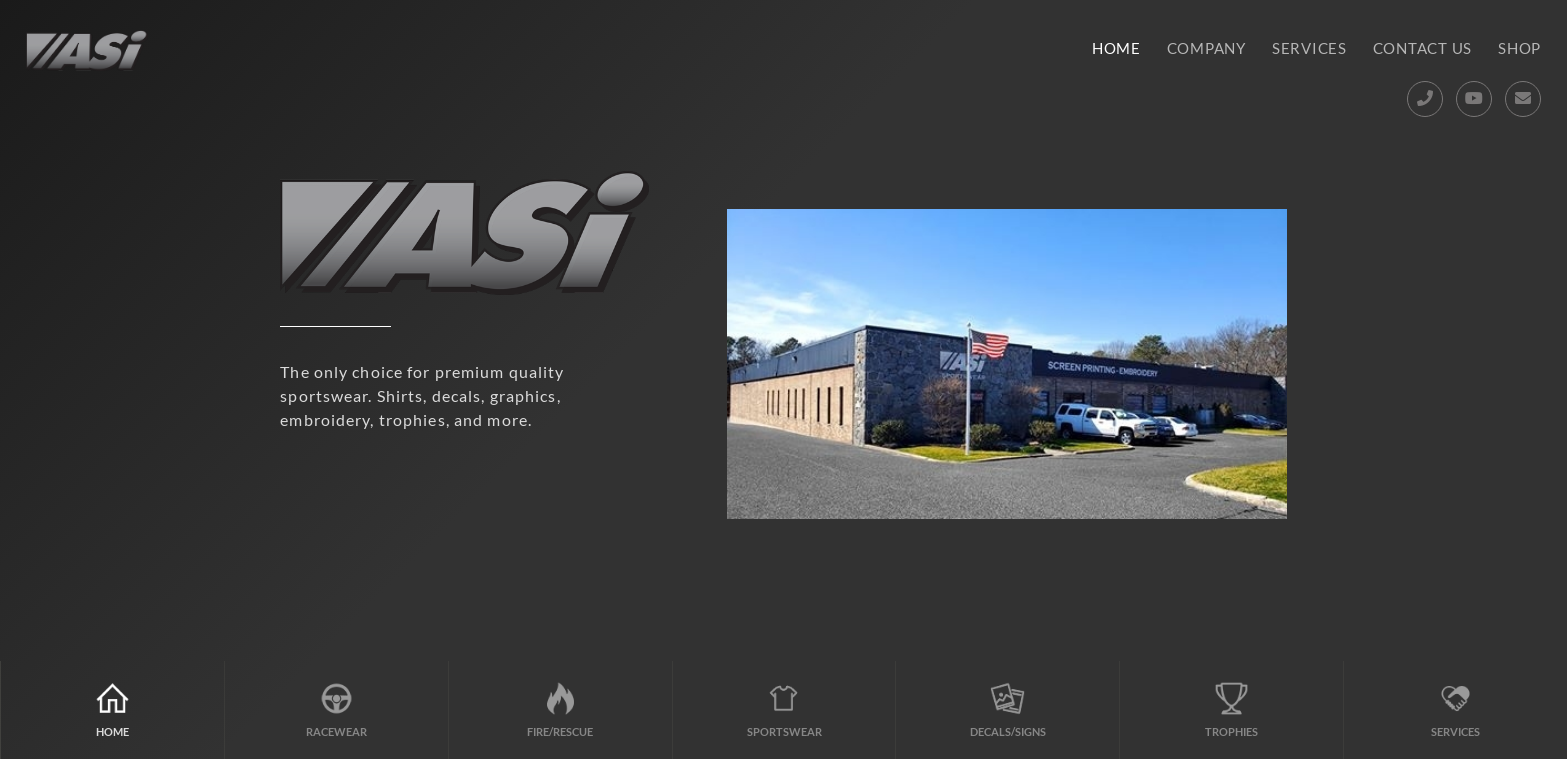 The image size is (1567, 759). I want to click on Shop, so click(1519, 48).